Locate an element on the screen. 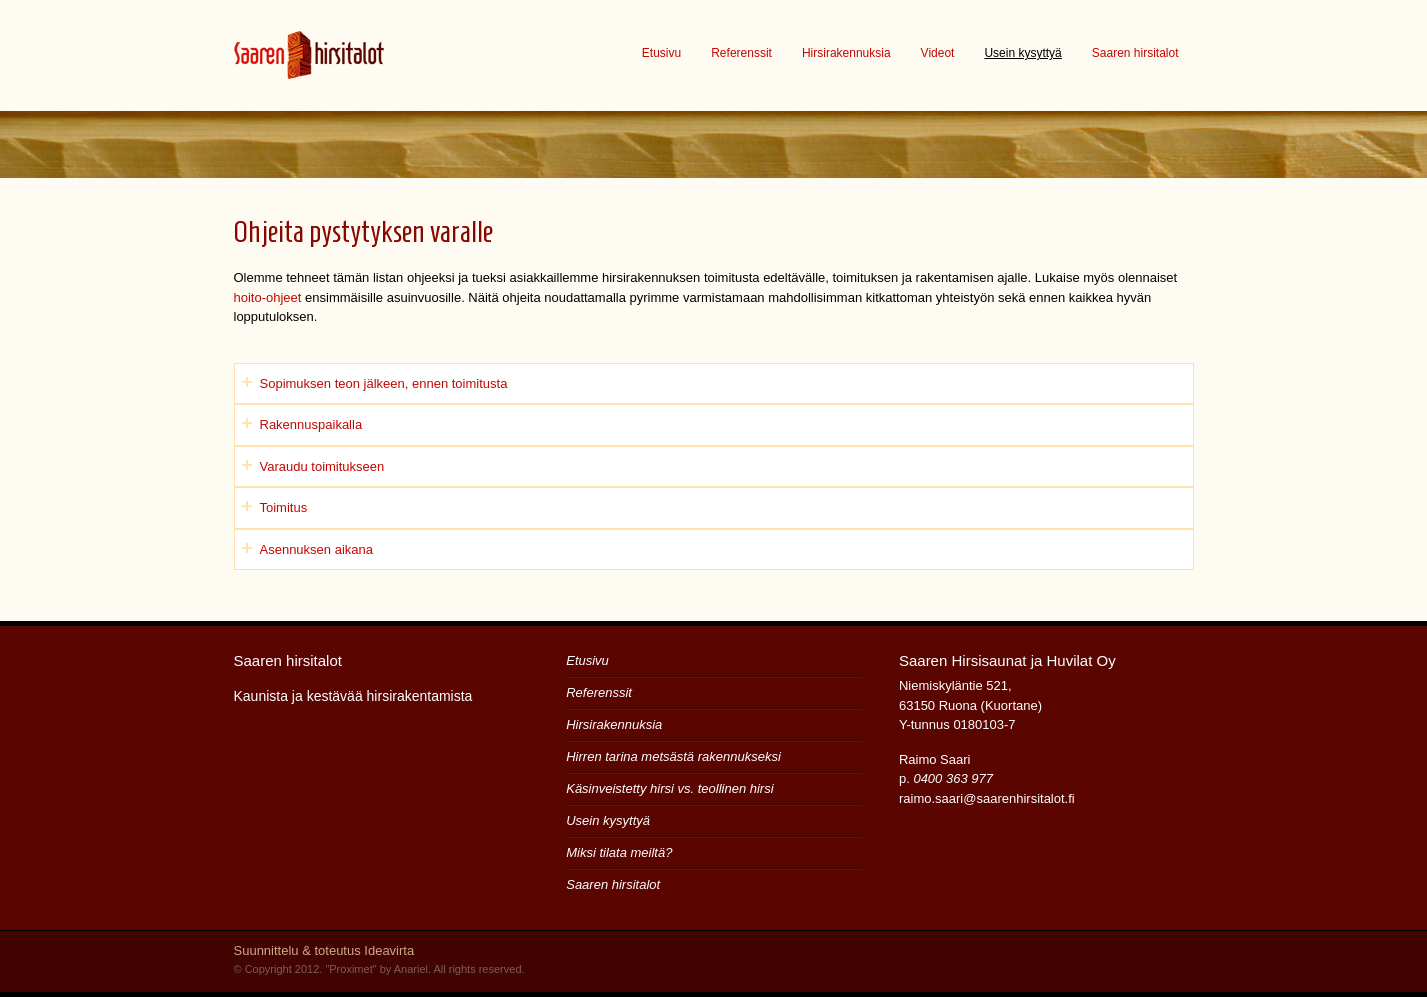  Käsinveistetty hirsi vs. teollinen hirsi is located at coordinates (669, 788).